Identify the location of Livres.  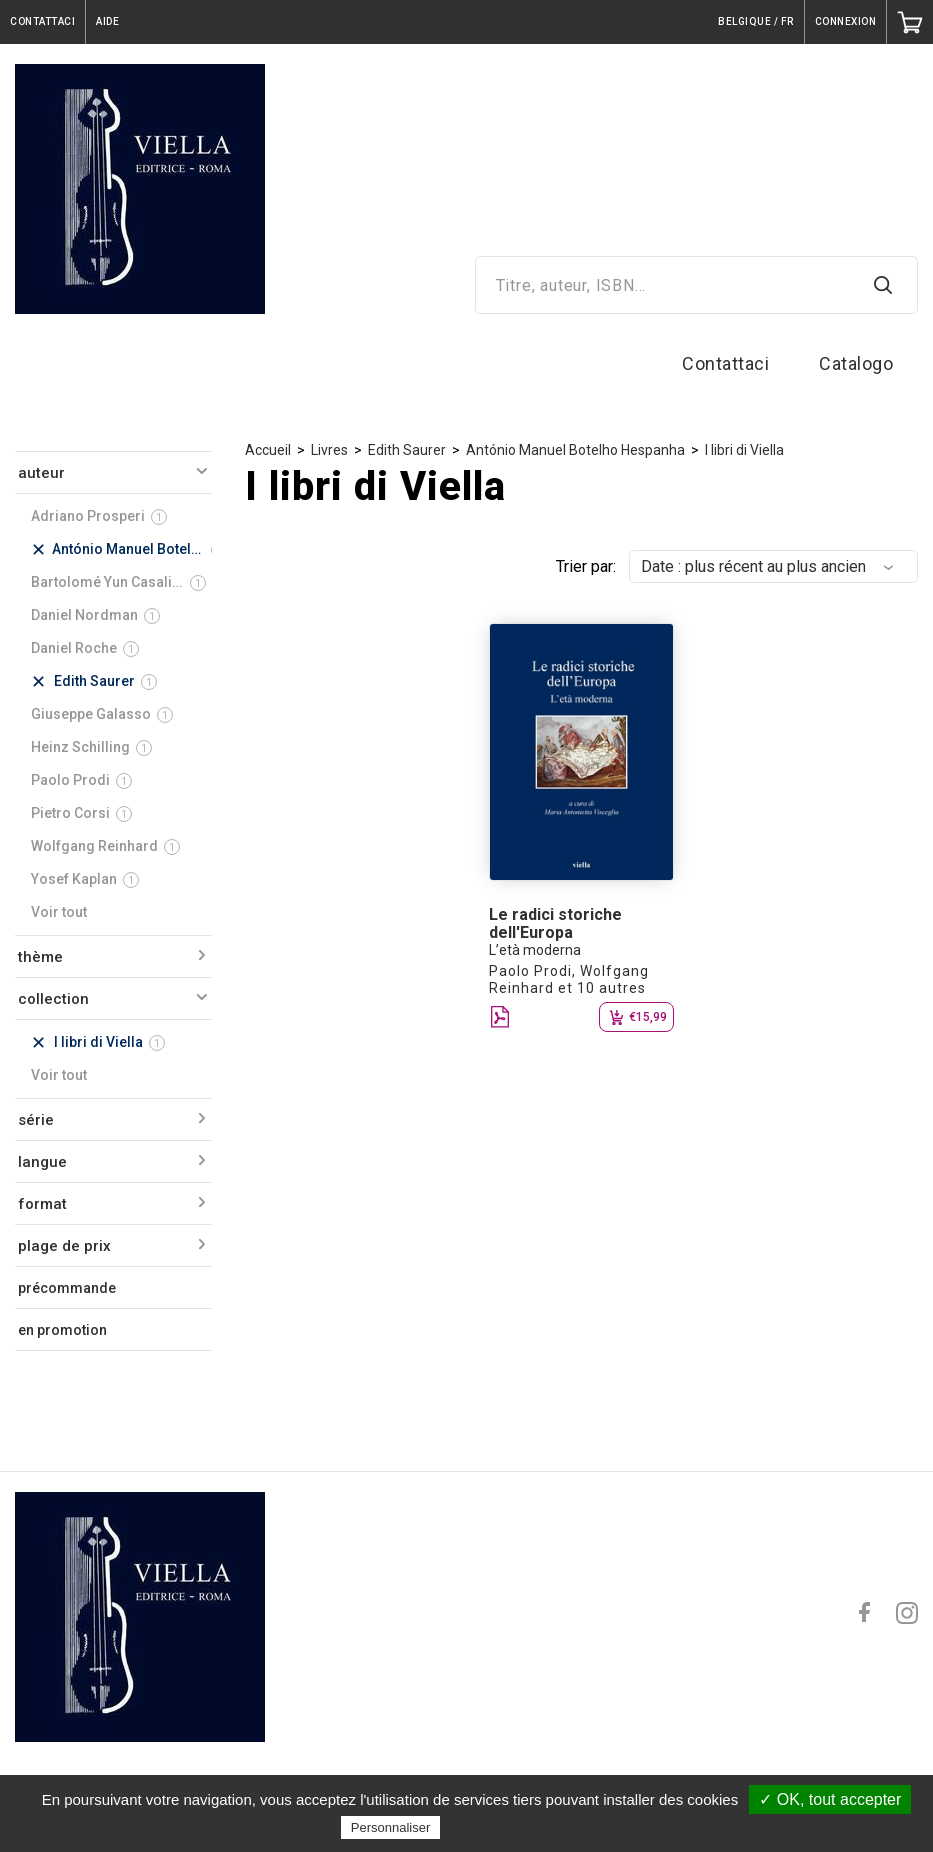
(329, 450).